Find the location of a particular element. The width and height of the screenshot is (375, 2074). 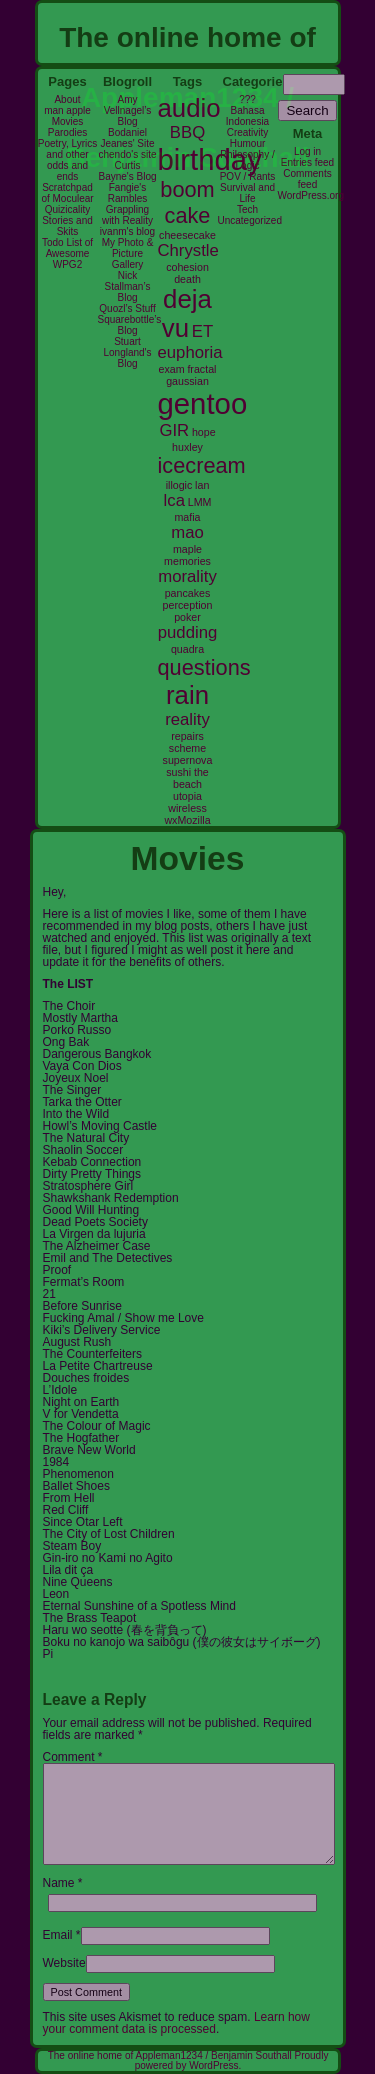

cheesecake [cheesecake (2 items)] is located at coordinates (187, 235).